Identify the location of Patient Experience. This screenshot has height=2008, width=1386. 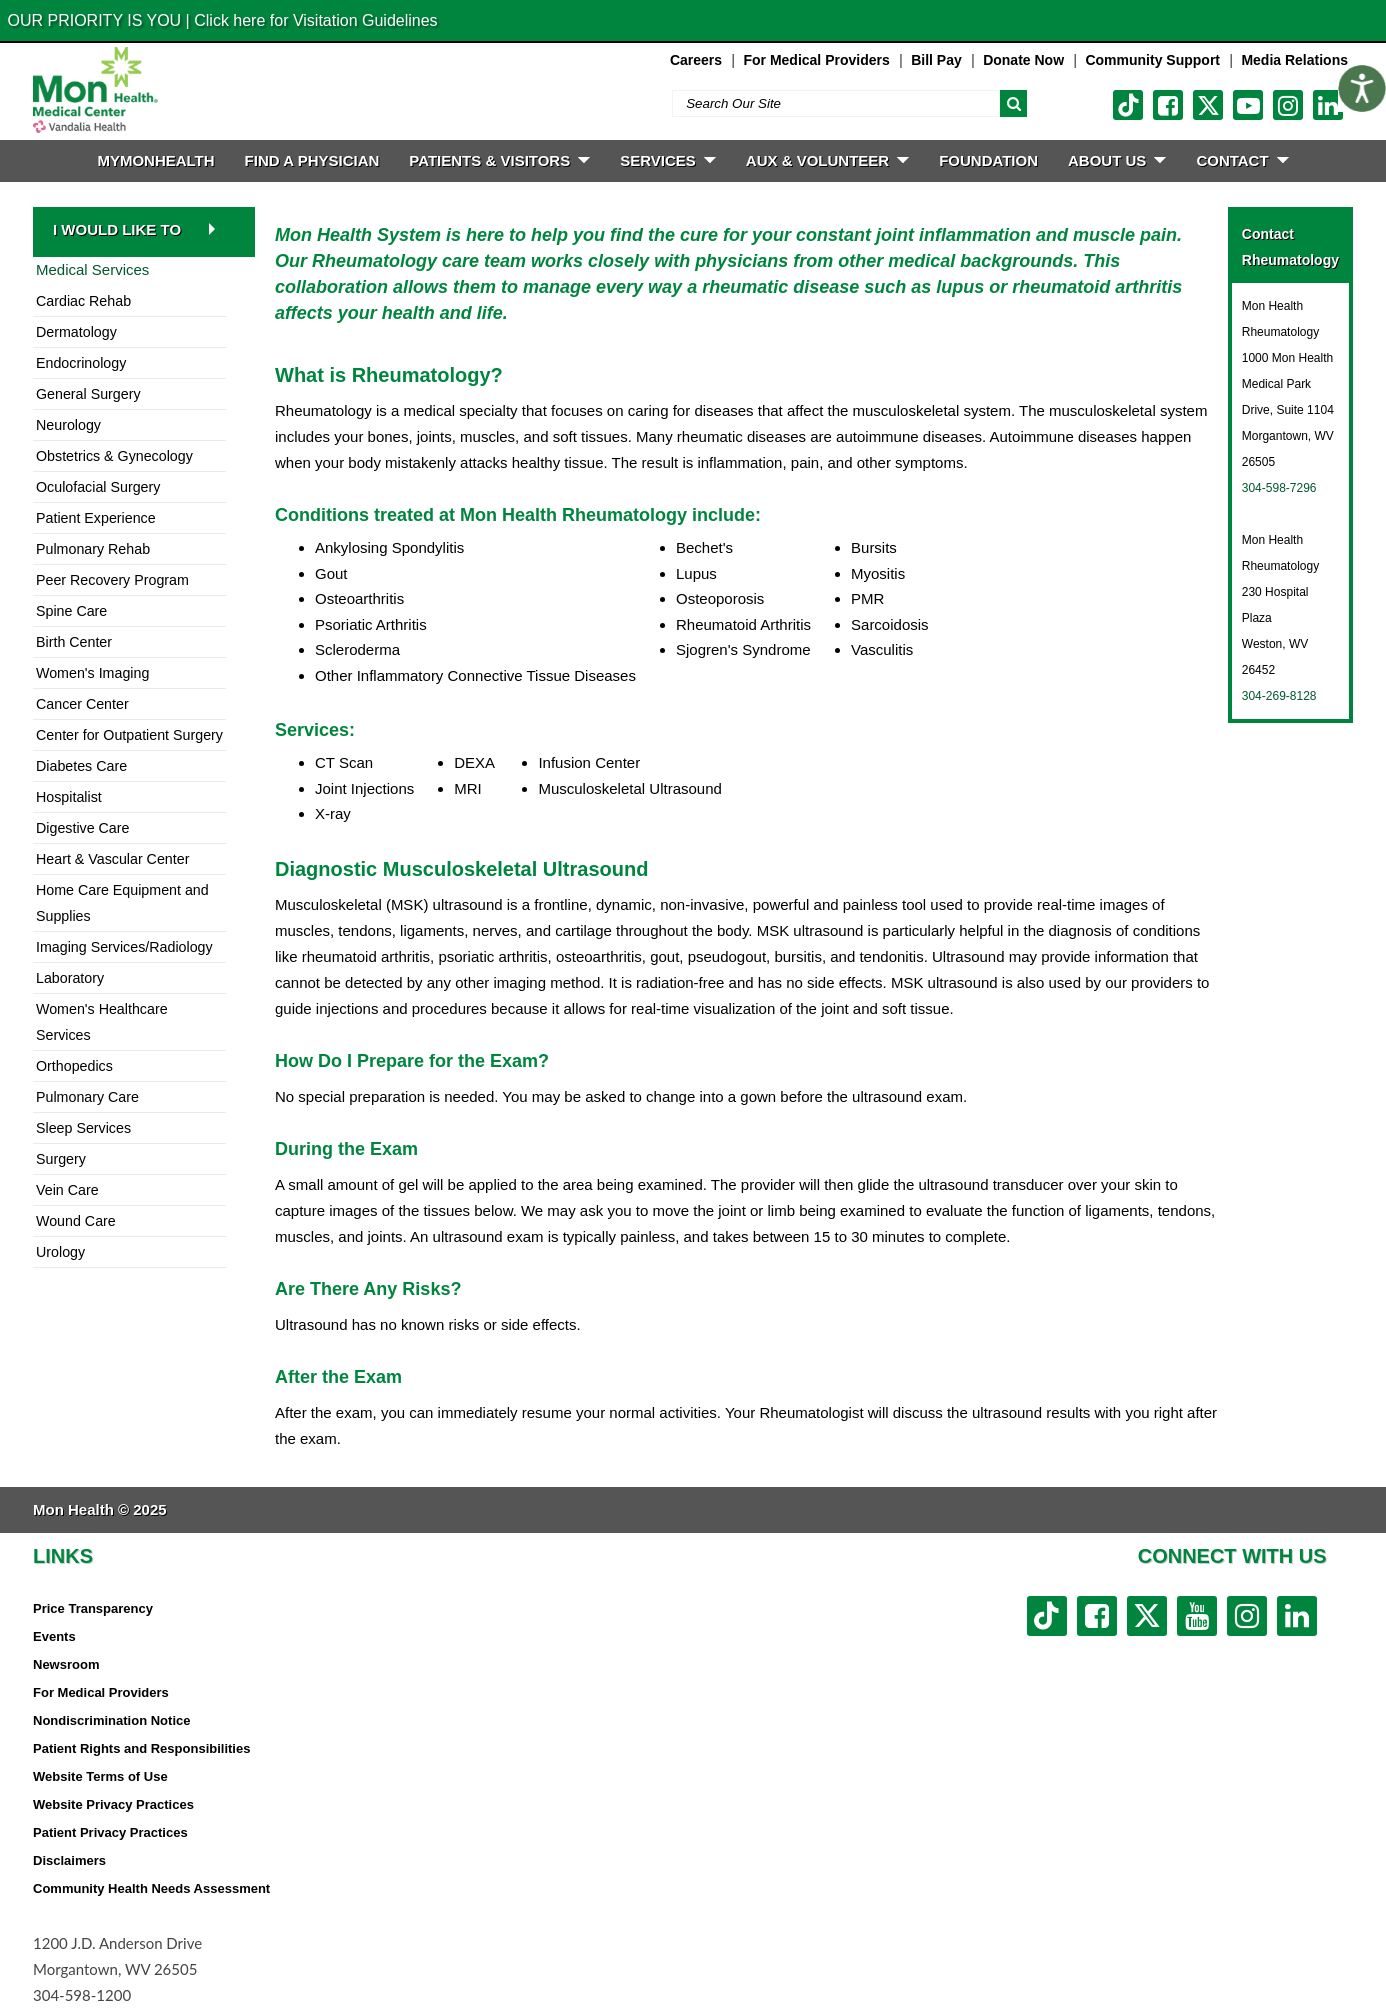
(96, 518).